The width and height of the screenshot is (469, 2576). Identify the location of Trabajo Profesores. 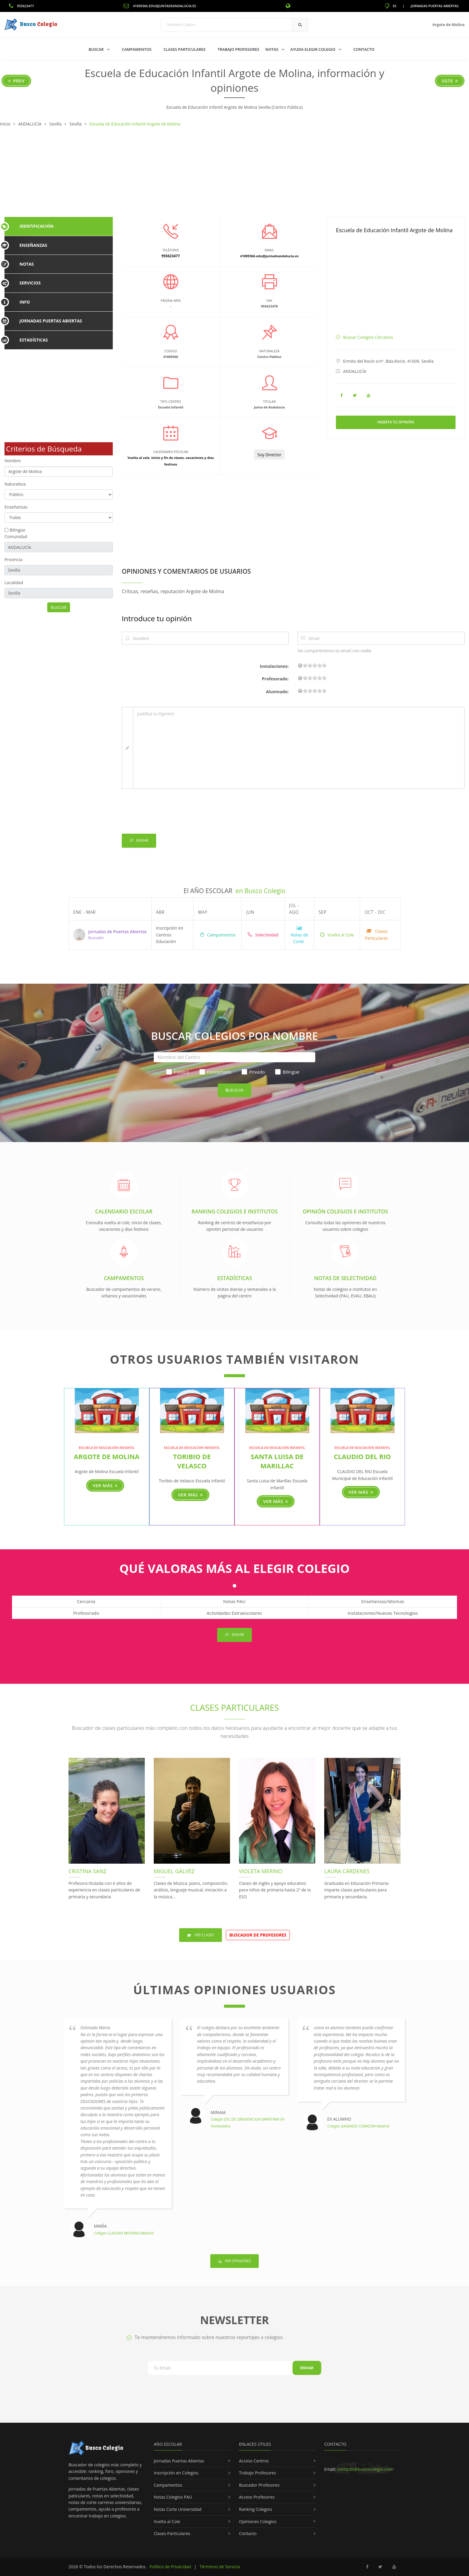
(238, 49).